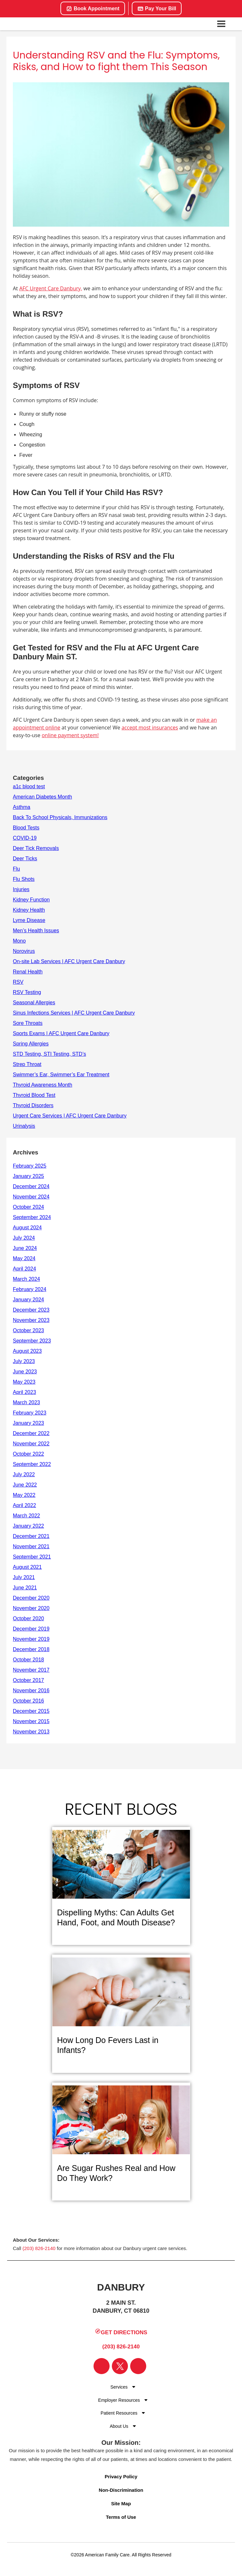  Describe the element at coordinates (29, 1412) in the screenshot. I see `February 2023` at that location.